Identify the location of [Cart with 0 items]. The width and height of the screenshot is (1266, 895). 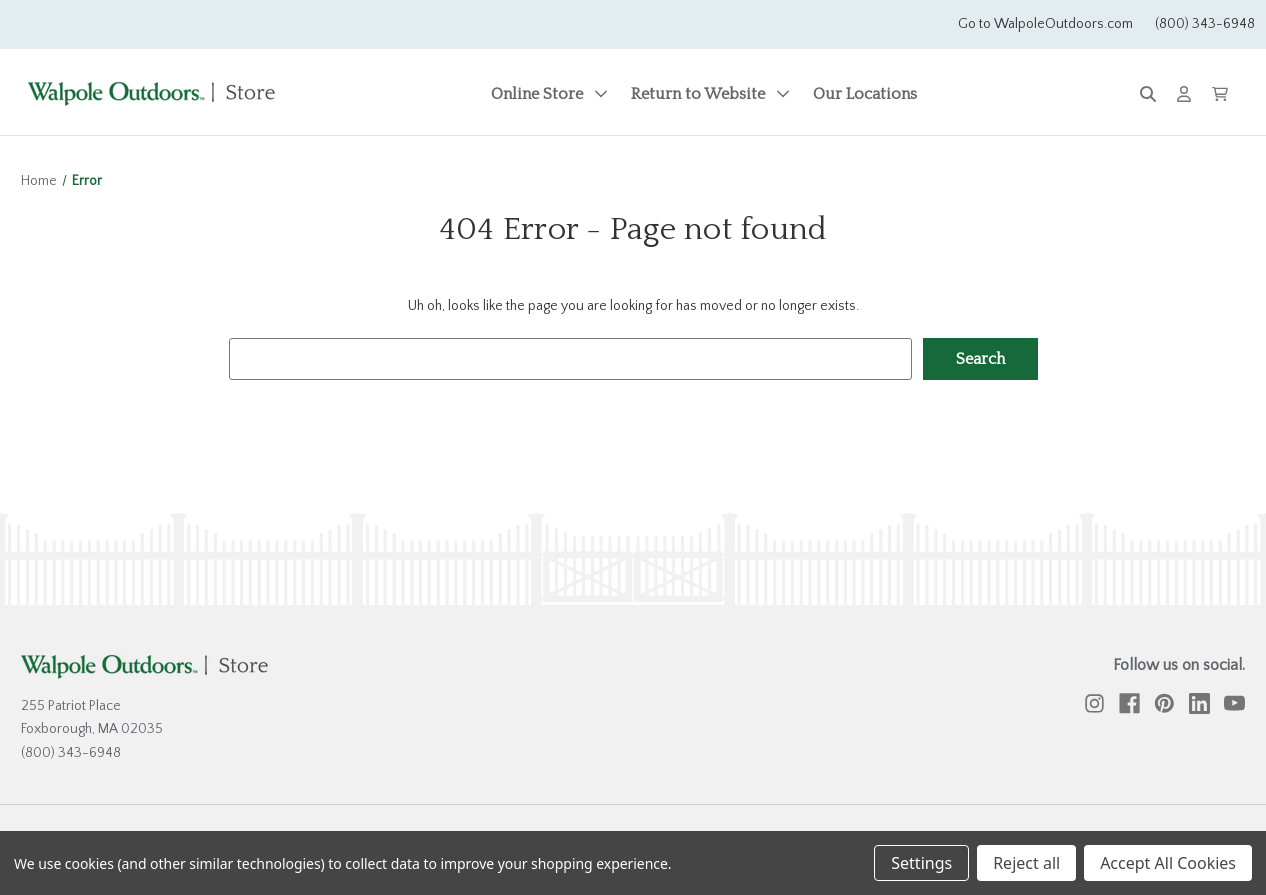
(1220, 94).